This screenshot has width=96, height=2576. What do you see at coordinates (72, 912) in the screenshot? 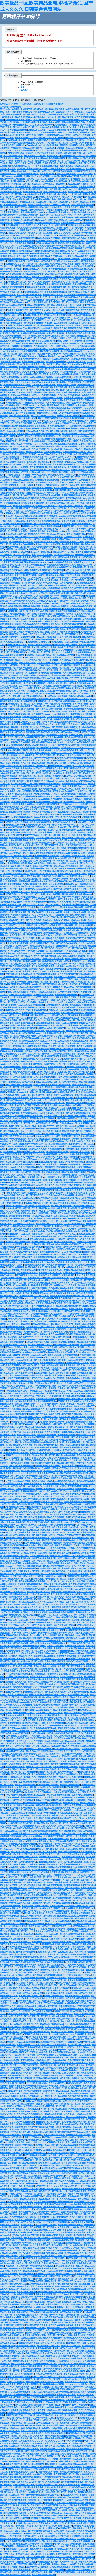
I see `人人揉人人捏人人添` at bounding box center [72, 912].